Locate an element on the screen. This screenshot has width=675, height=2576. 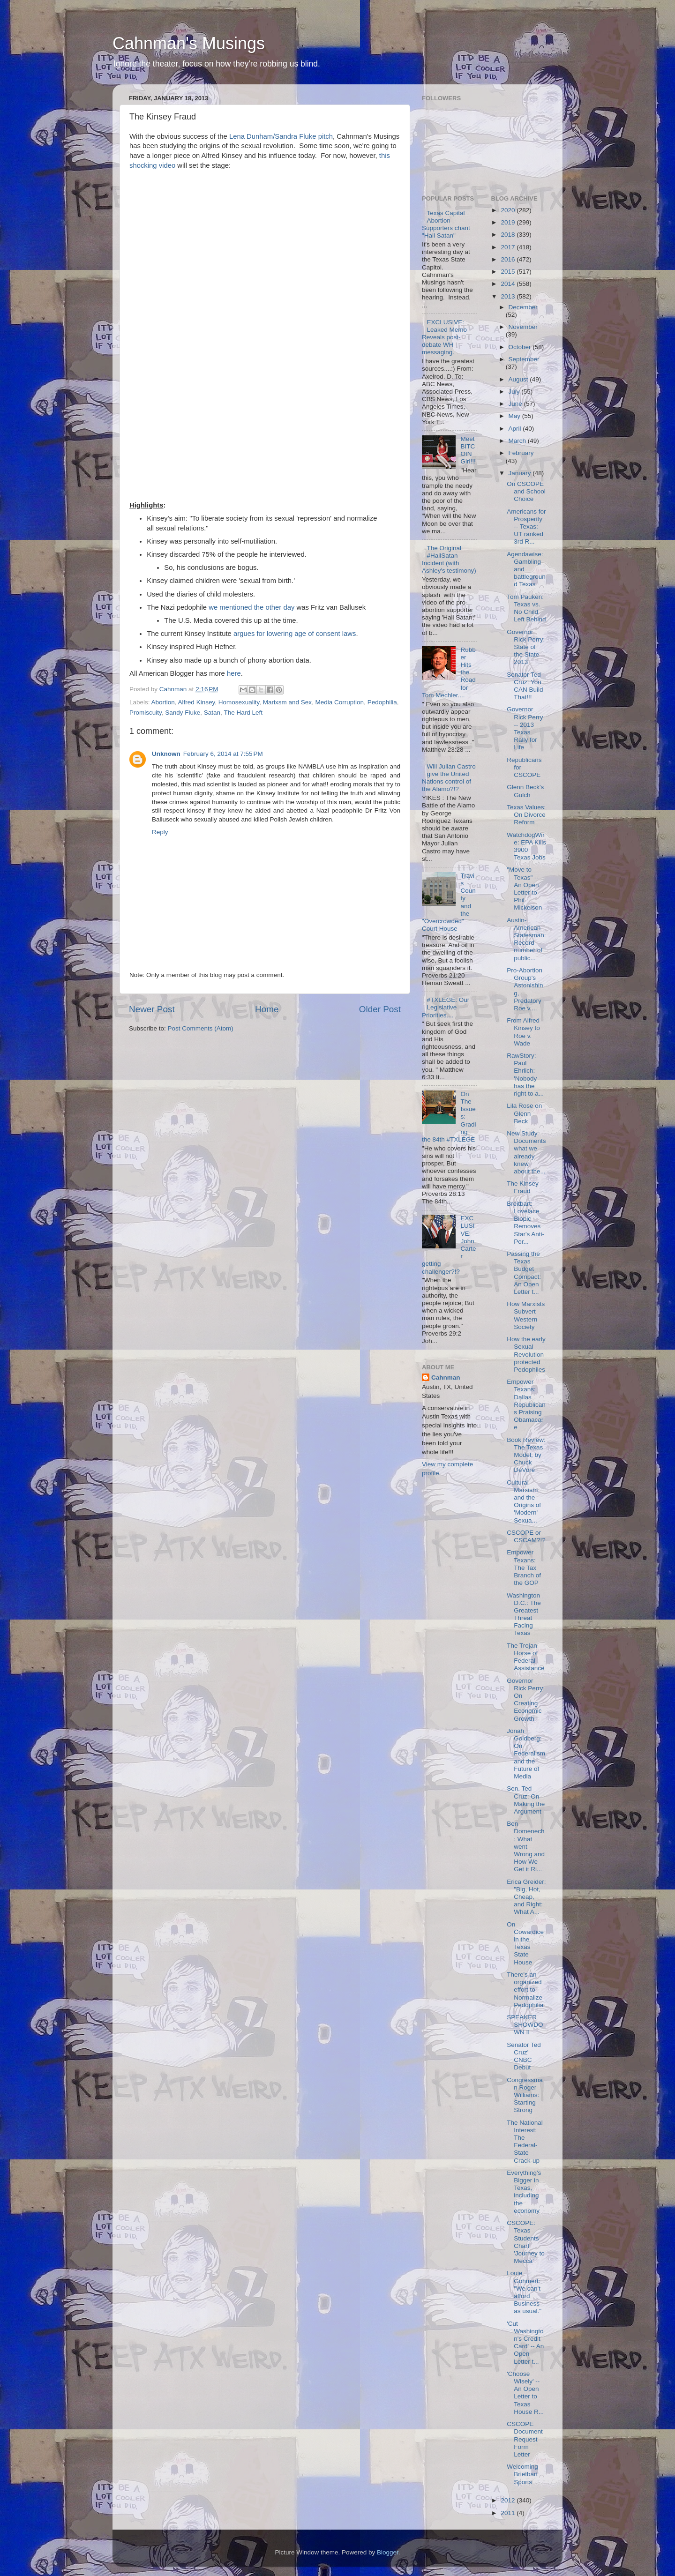
From Alfred Kinsey to Roe v. Wade is located at coordinates (523, 1032).